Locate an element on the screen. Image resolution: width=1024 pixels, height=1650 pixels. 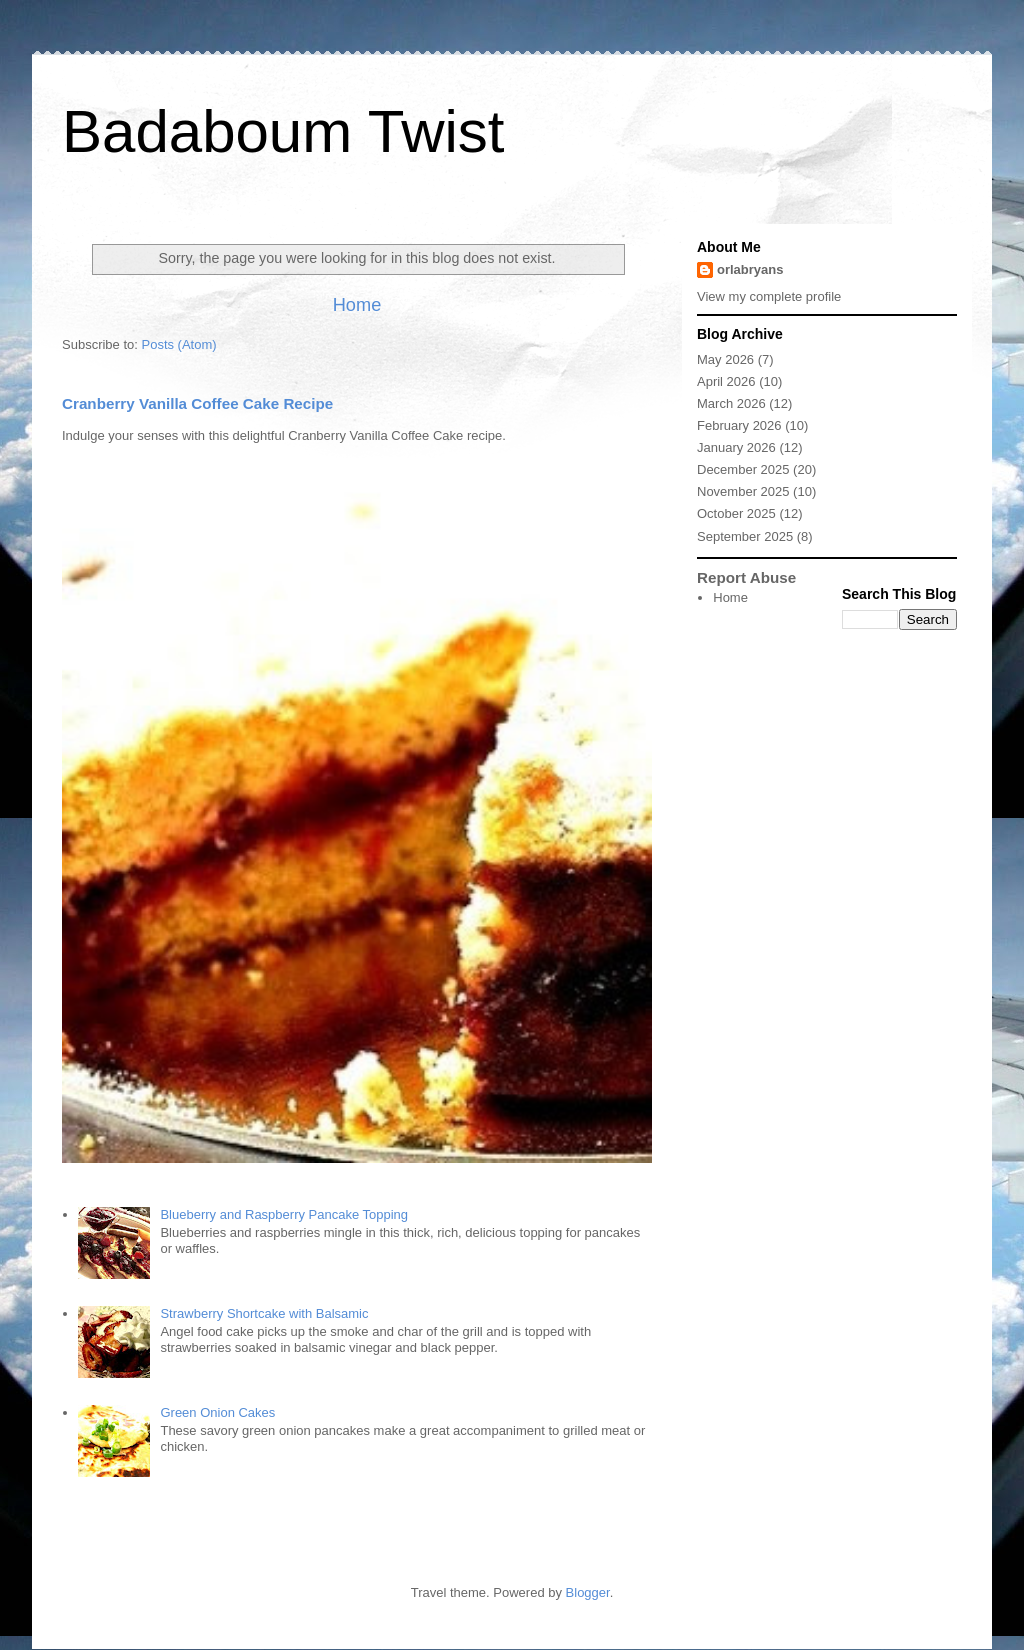
Report Abuse is located at coordinates (746, 577).